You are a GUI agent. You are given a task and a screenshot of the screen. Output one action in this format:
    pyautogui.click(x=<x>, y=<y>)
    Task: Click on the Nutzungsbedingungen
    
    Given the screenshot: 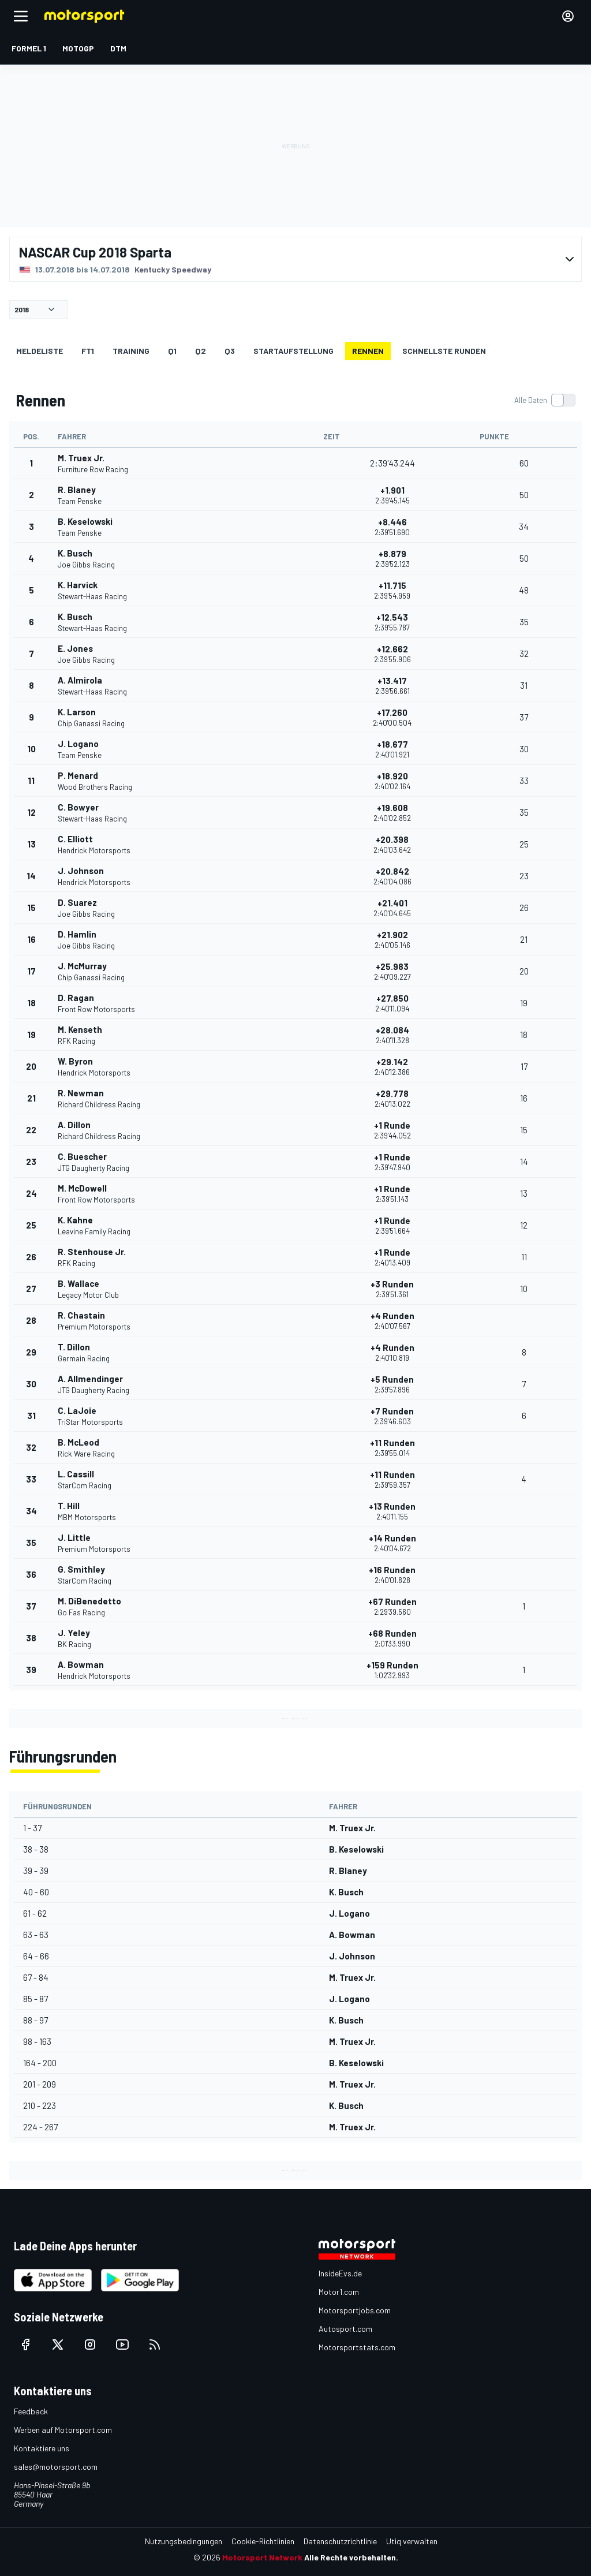 What is the action you would take?
    pyautogui.click(x=183, y=2541)
    